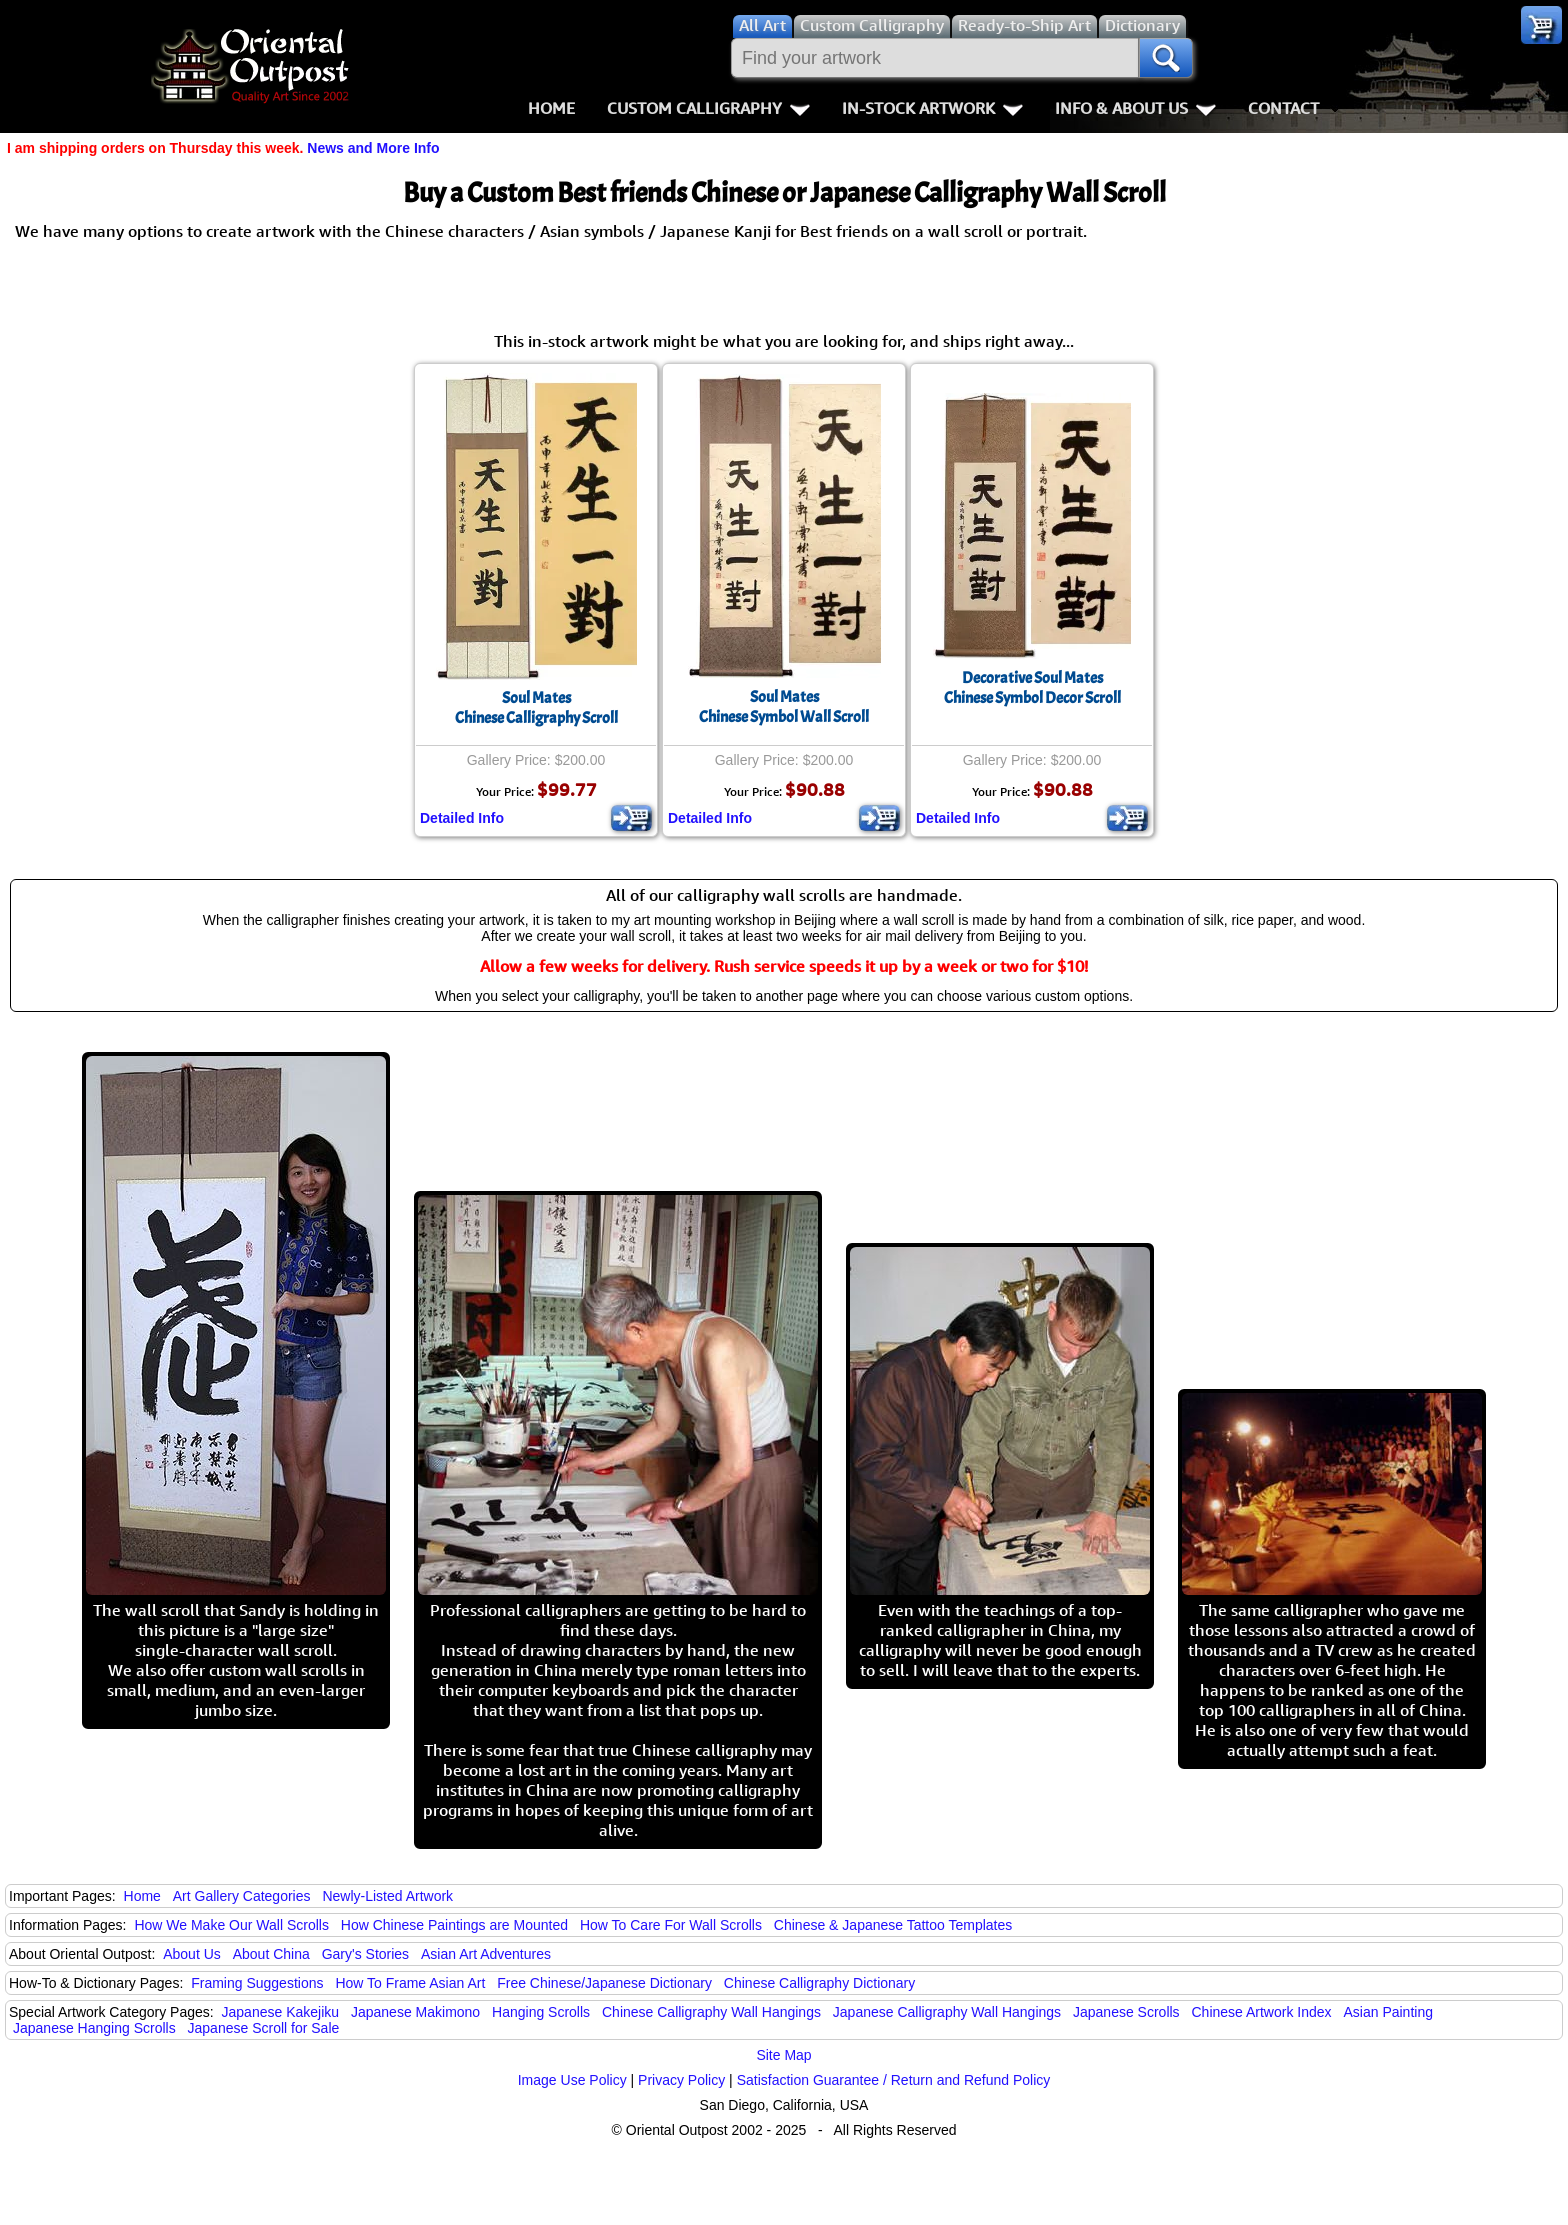 The image size is (1568, 2225). Describe the element at coordinates (257, 1983) in the screenshot. I see `Framing Suggestions` at that location.